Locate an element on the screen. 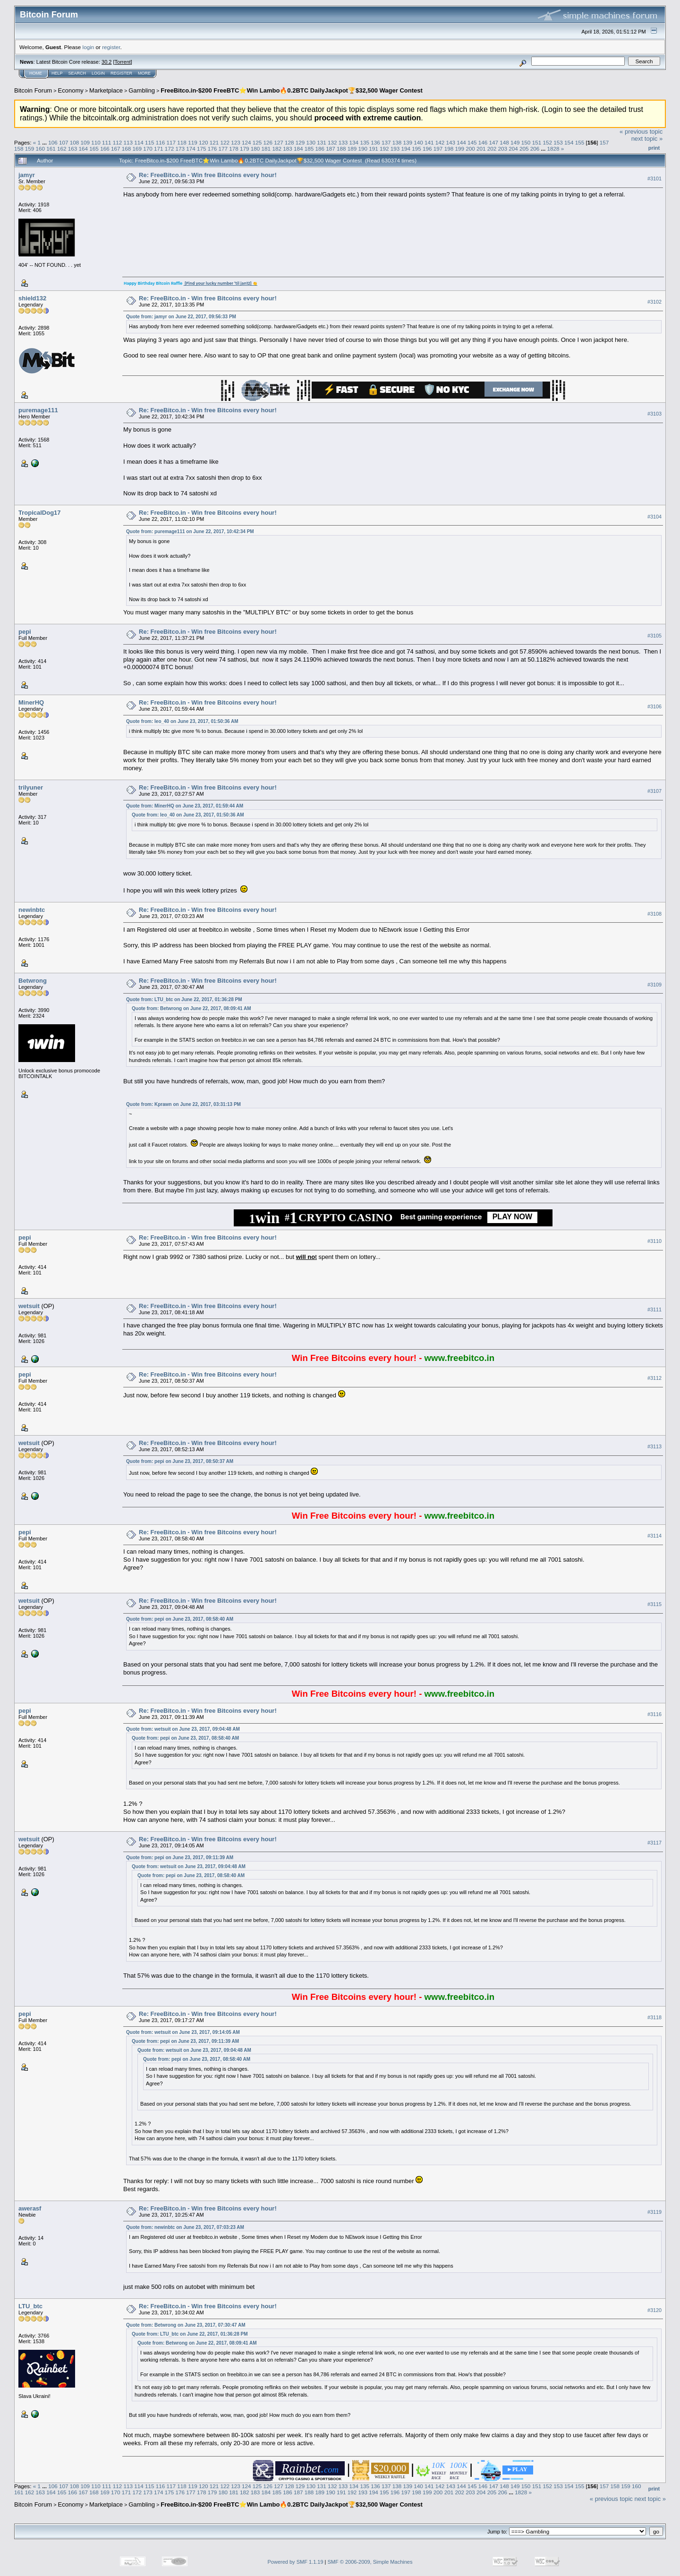 The image size is (680, 2576). 186 is located at coordinates (319, 148).